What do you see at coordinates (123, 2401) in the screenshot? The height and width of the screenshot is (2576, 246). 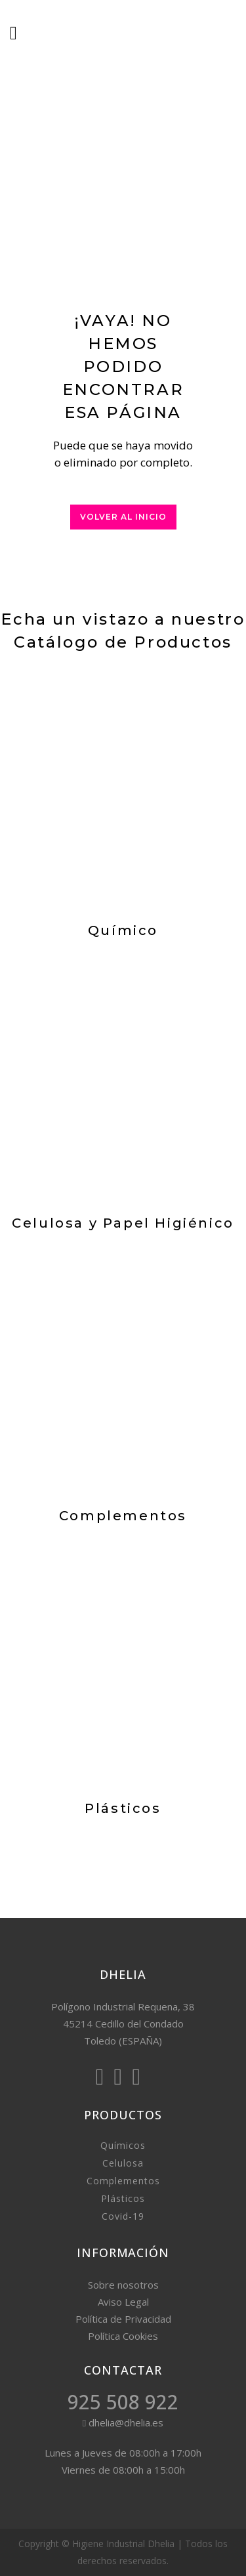 I see `925 508 922` at bounding box center [123, 2401].